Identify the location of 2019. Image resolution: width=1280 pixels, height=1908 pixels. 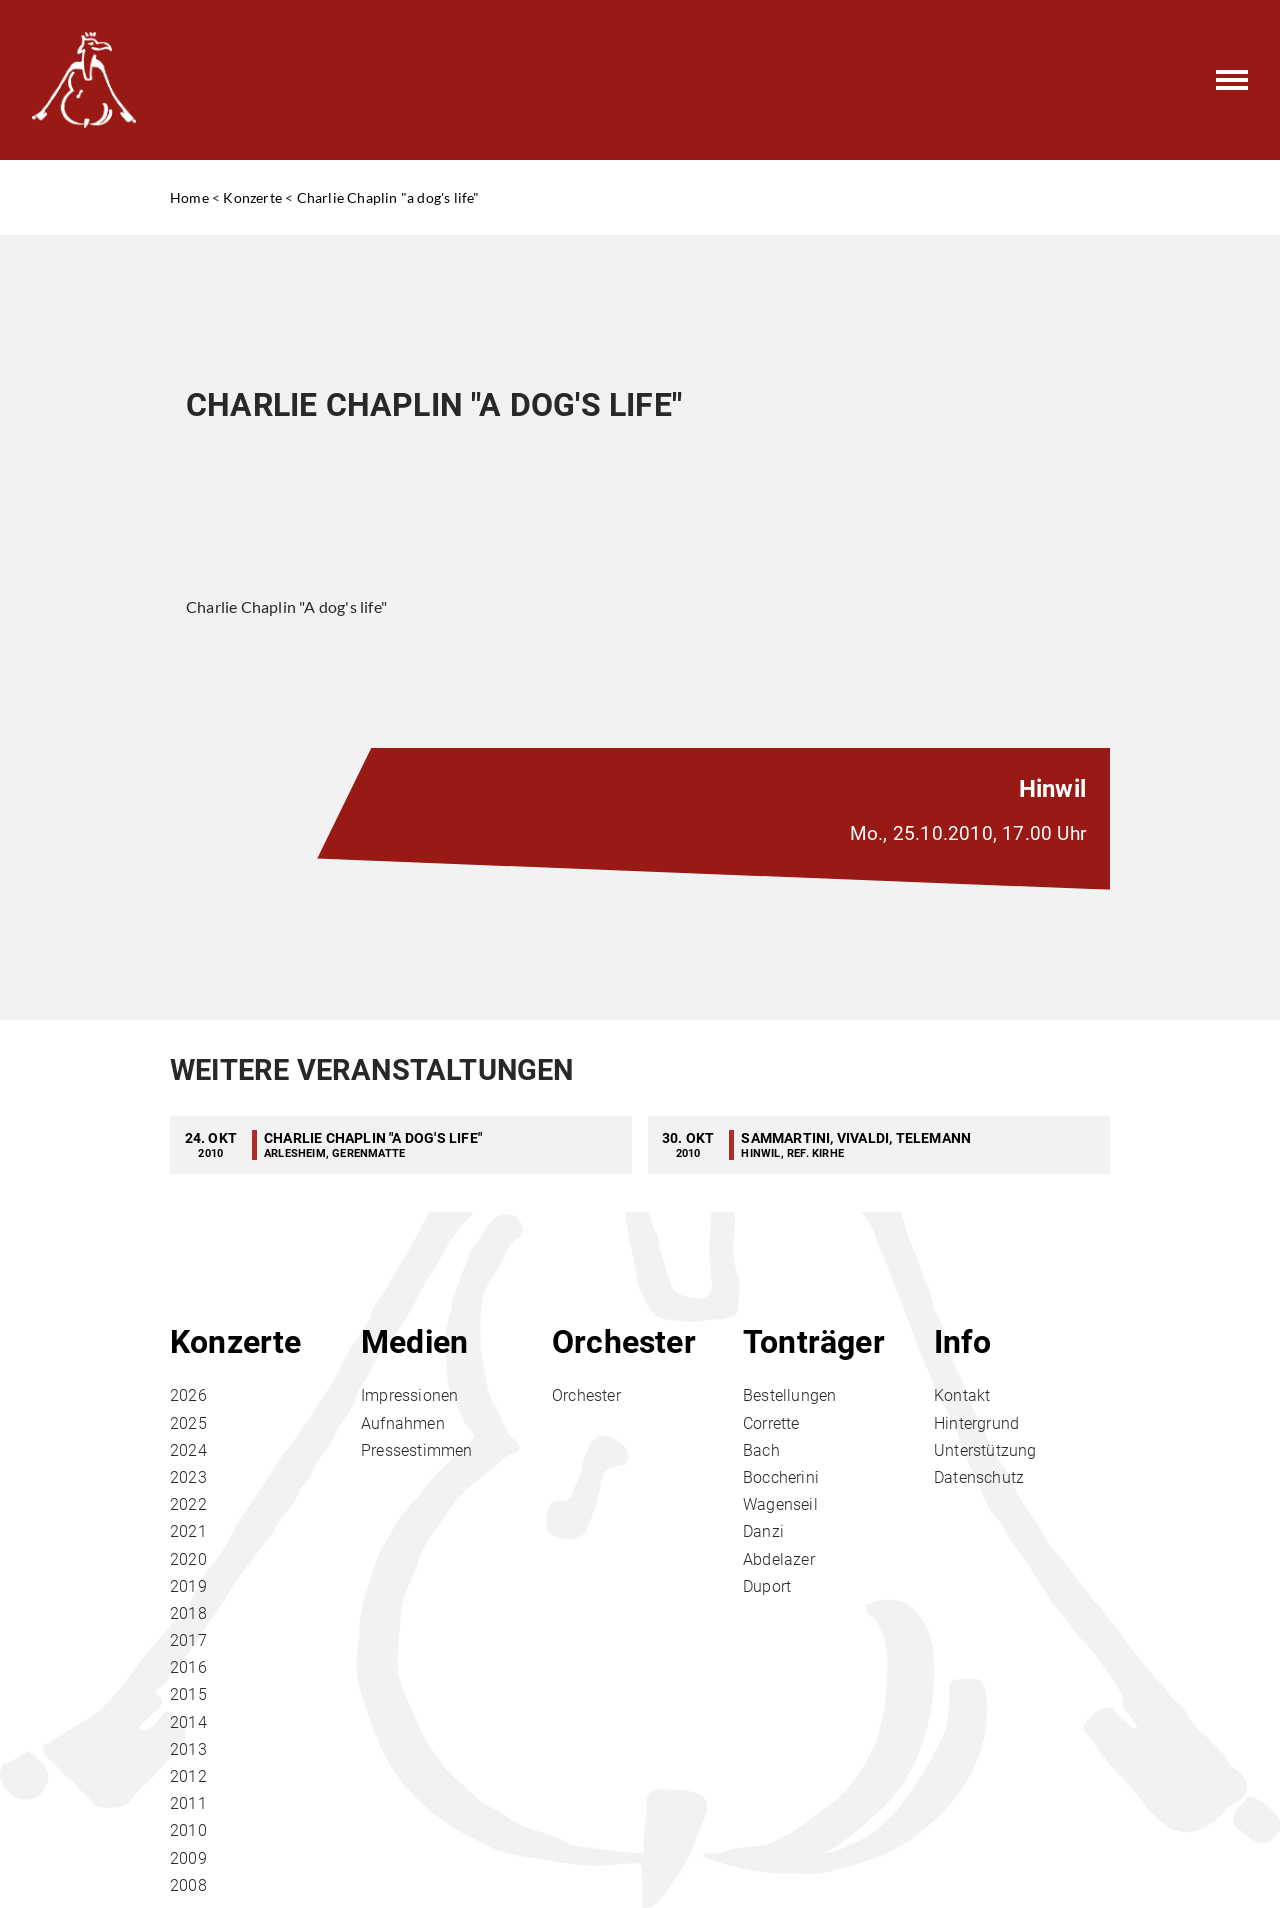
(188, 1586).